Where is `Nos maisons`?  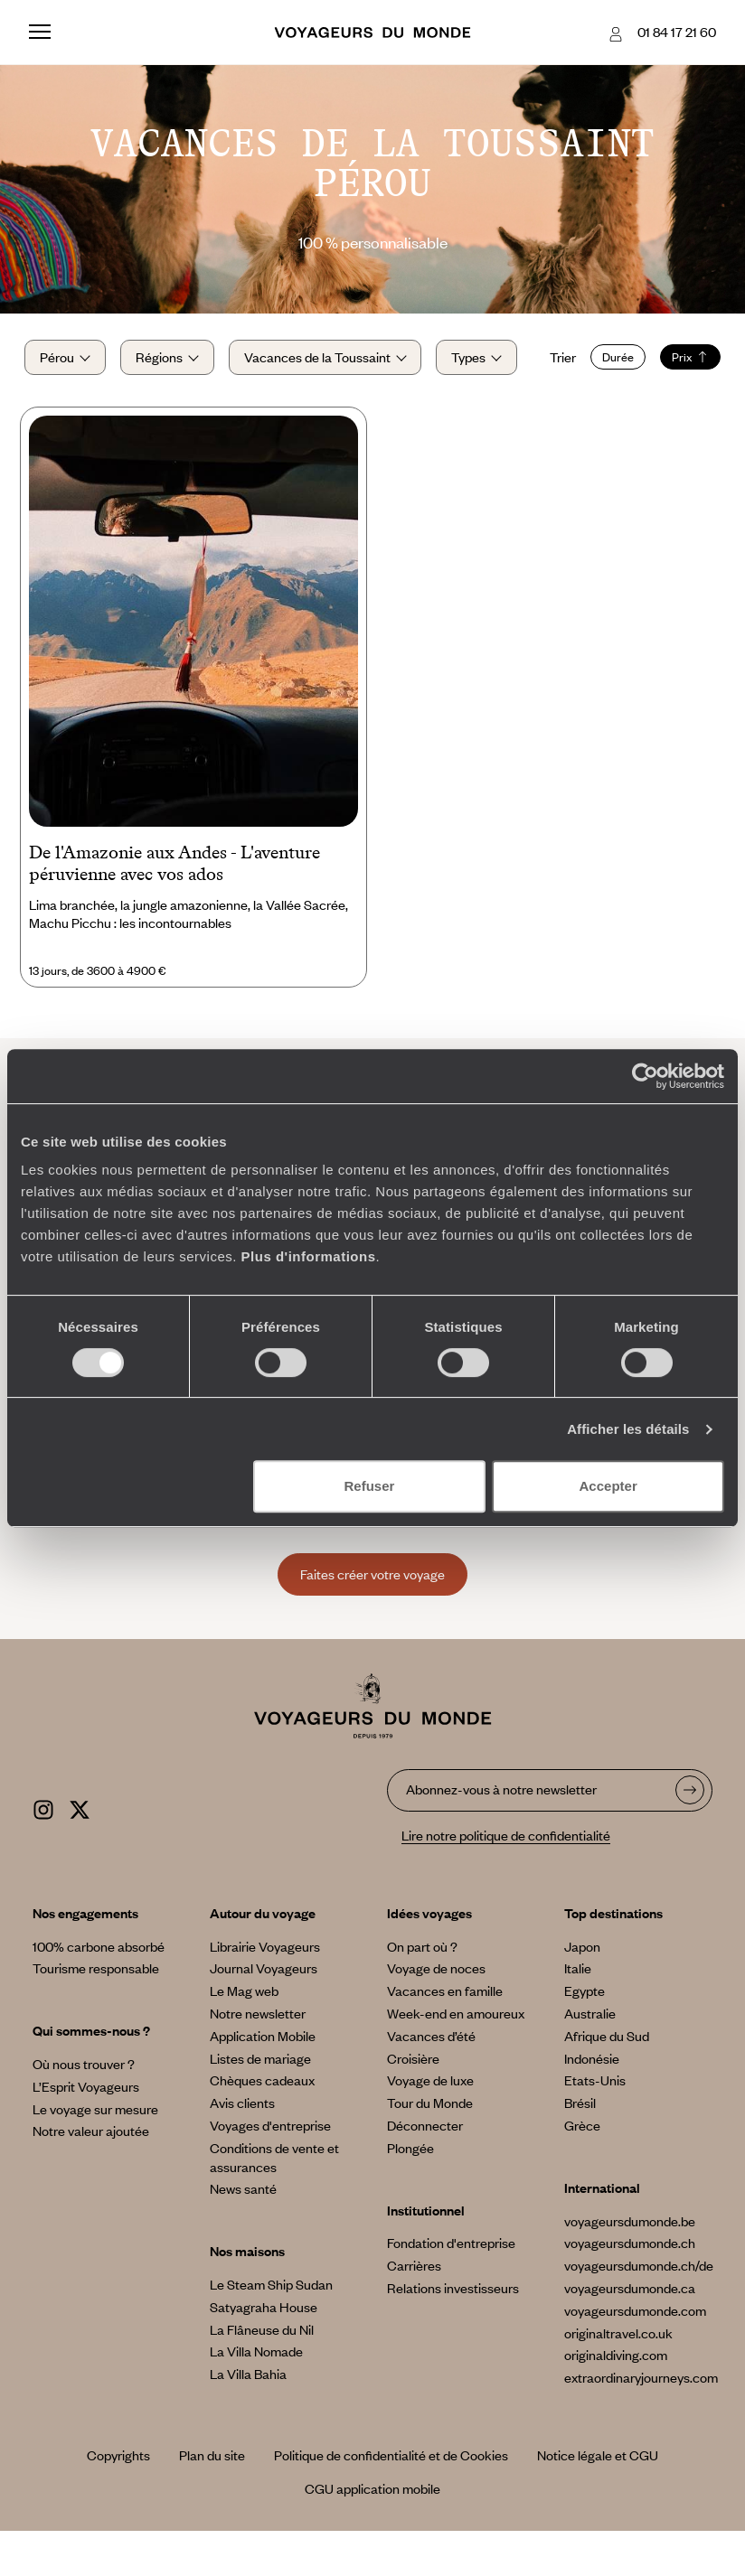 Nos maisons is located at coordinates (247, 2296).